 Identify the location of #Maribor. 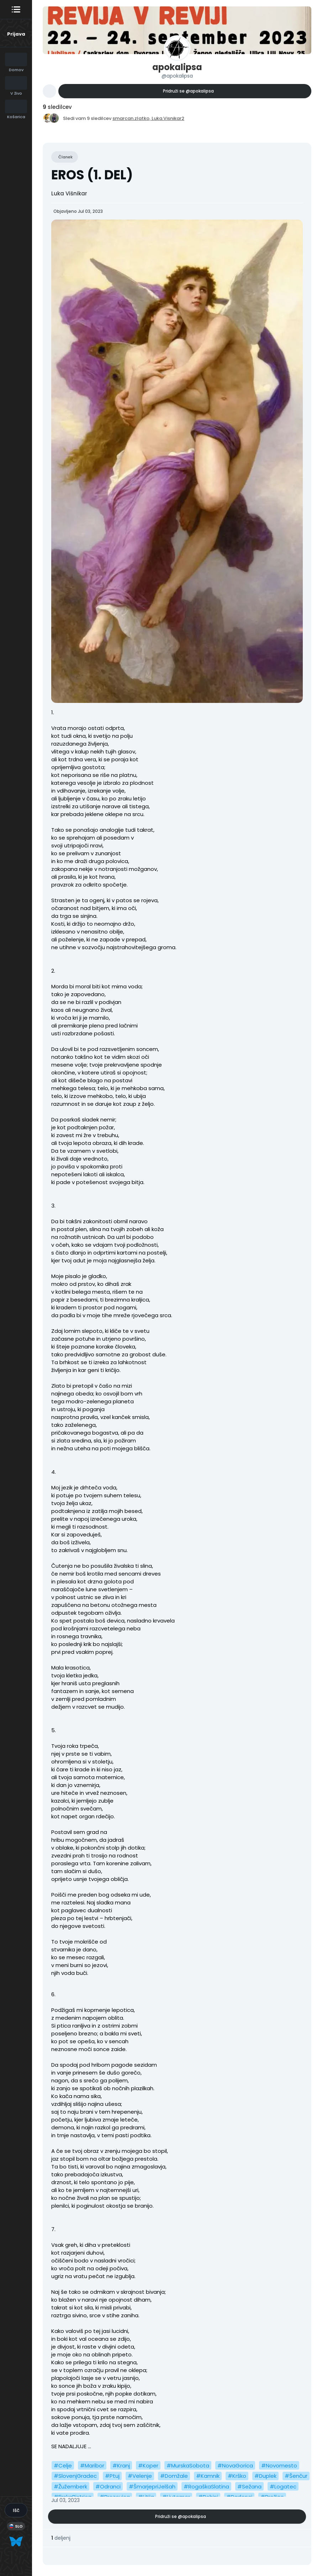
(92, 2465).